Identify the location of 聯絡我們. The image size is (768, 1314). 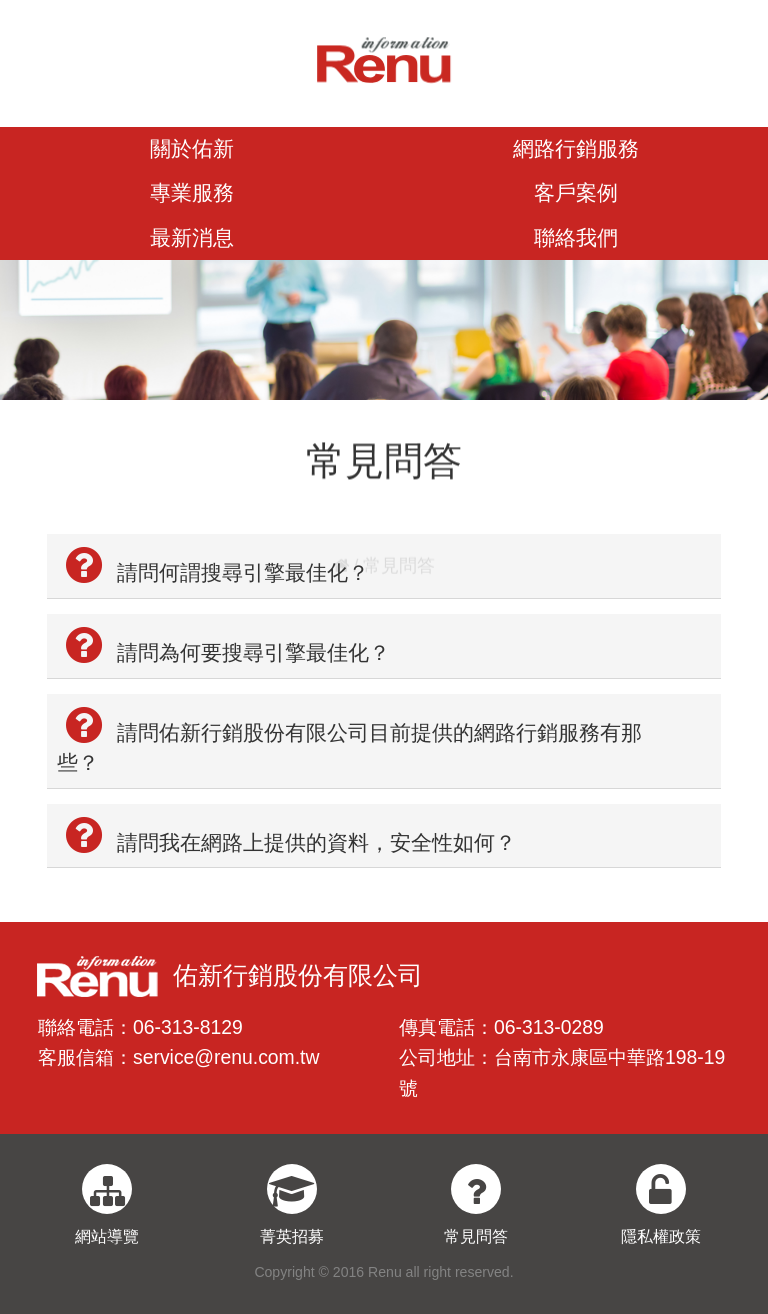
(576, 237).